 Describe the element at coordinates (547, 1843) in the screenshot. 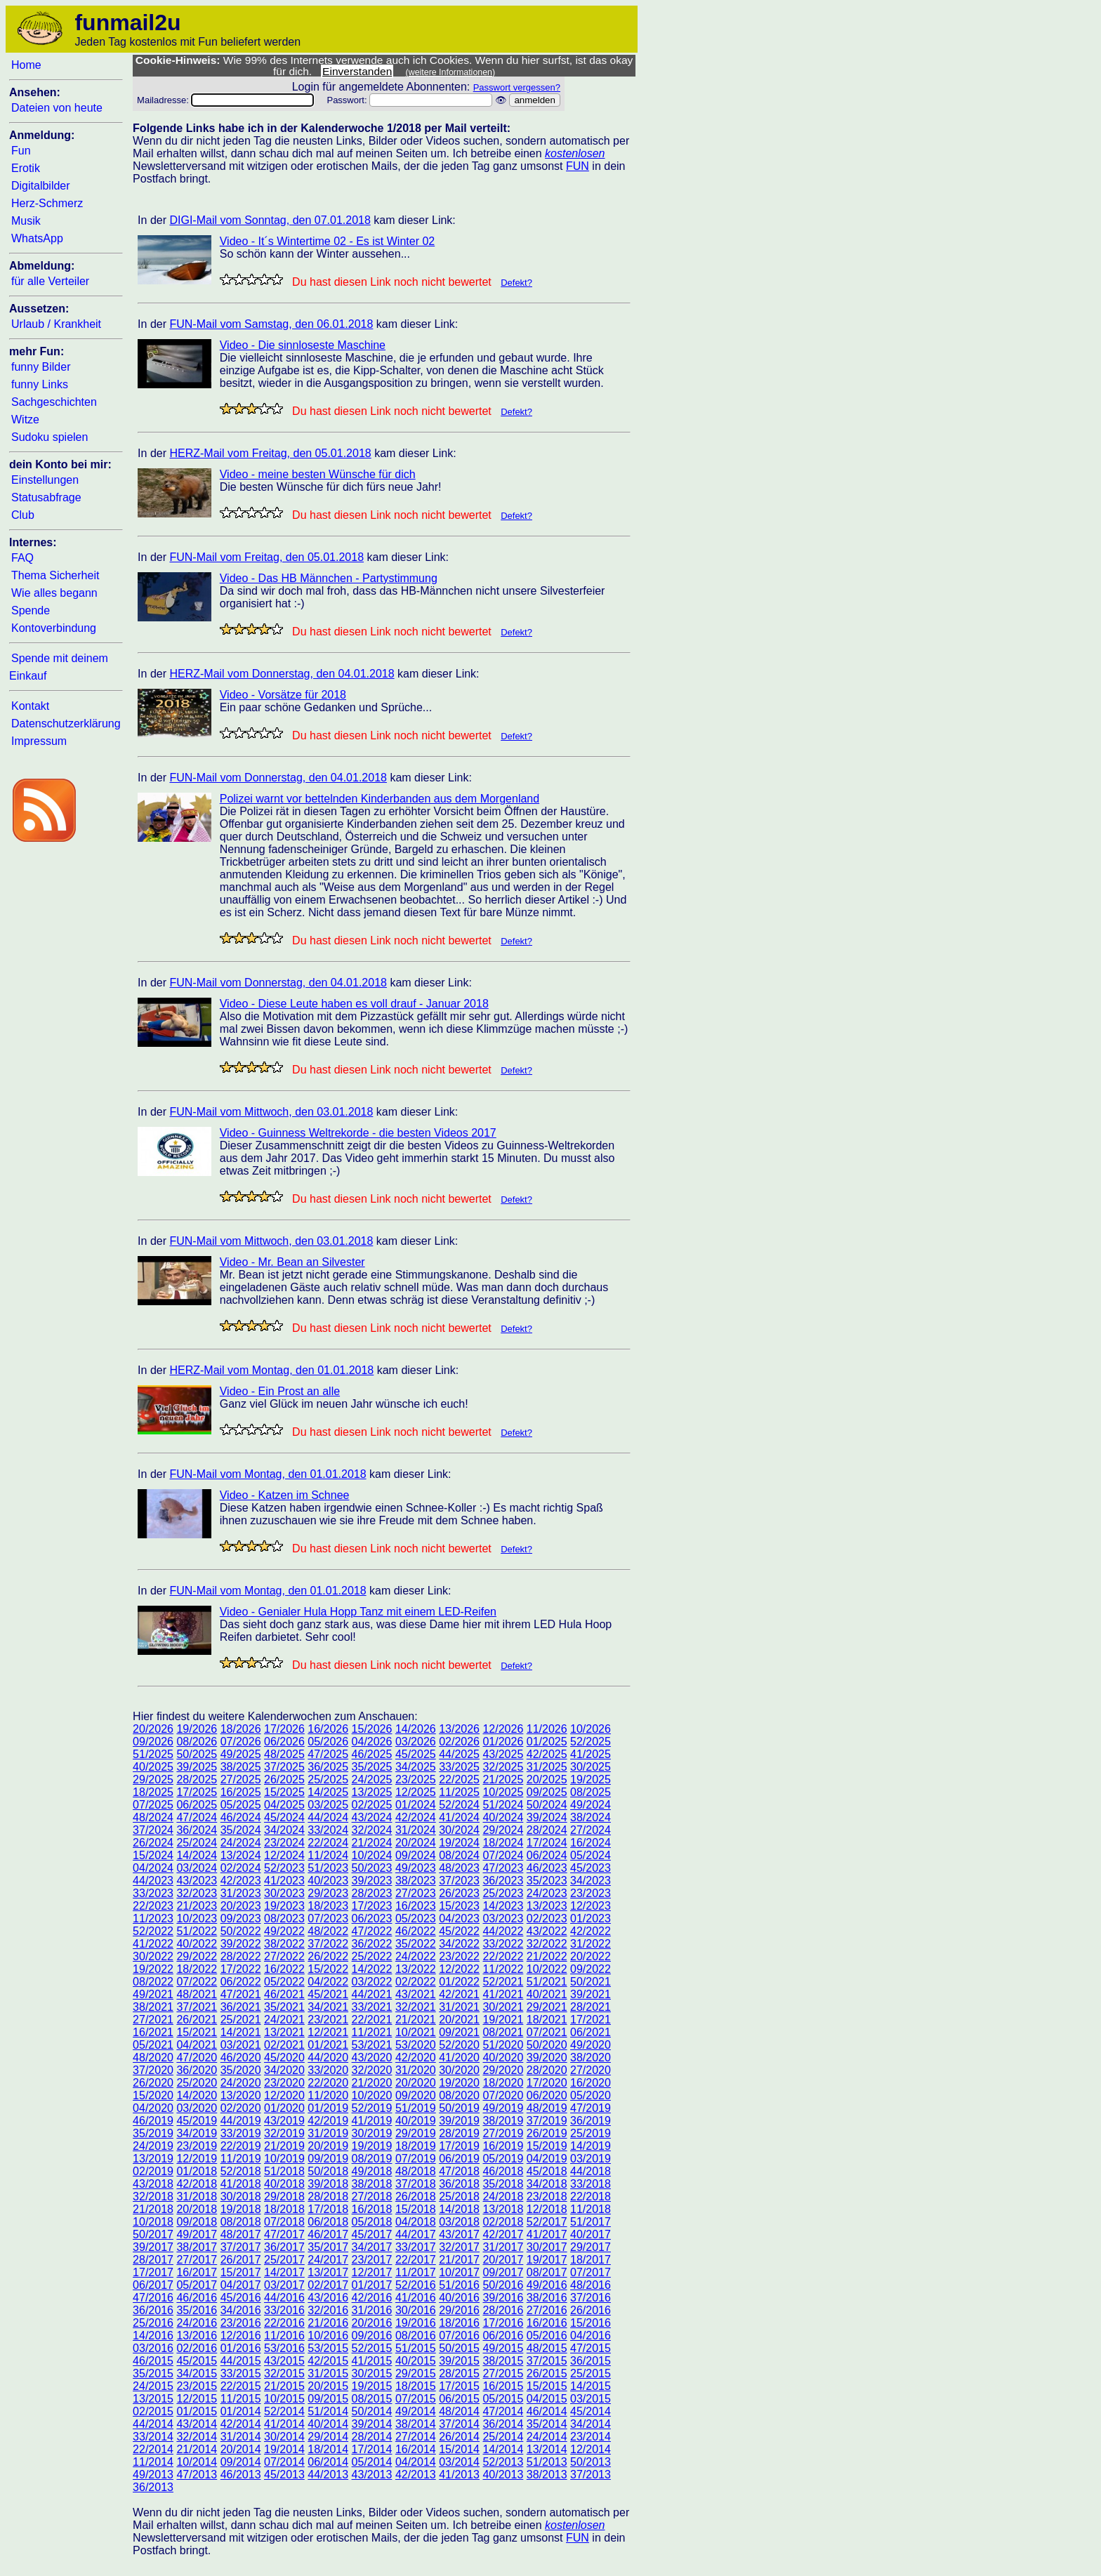

I see `17/2024` at that location.